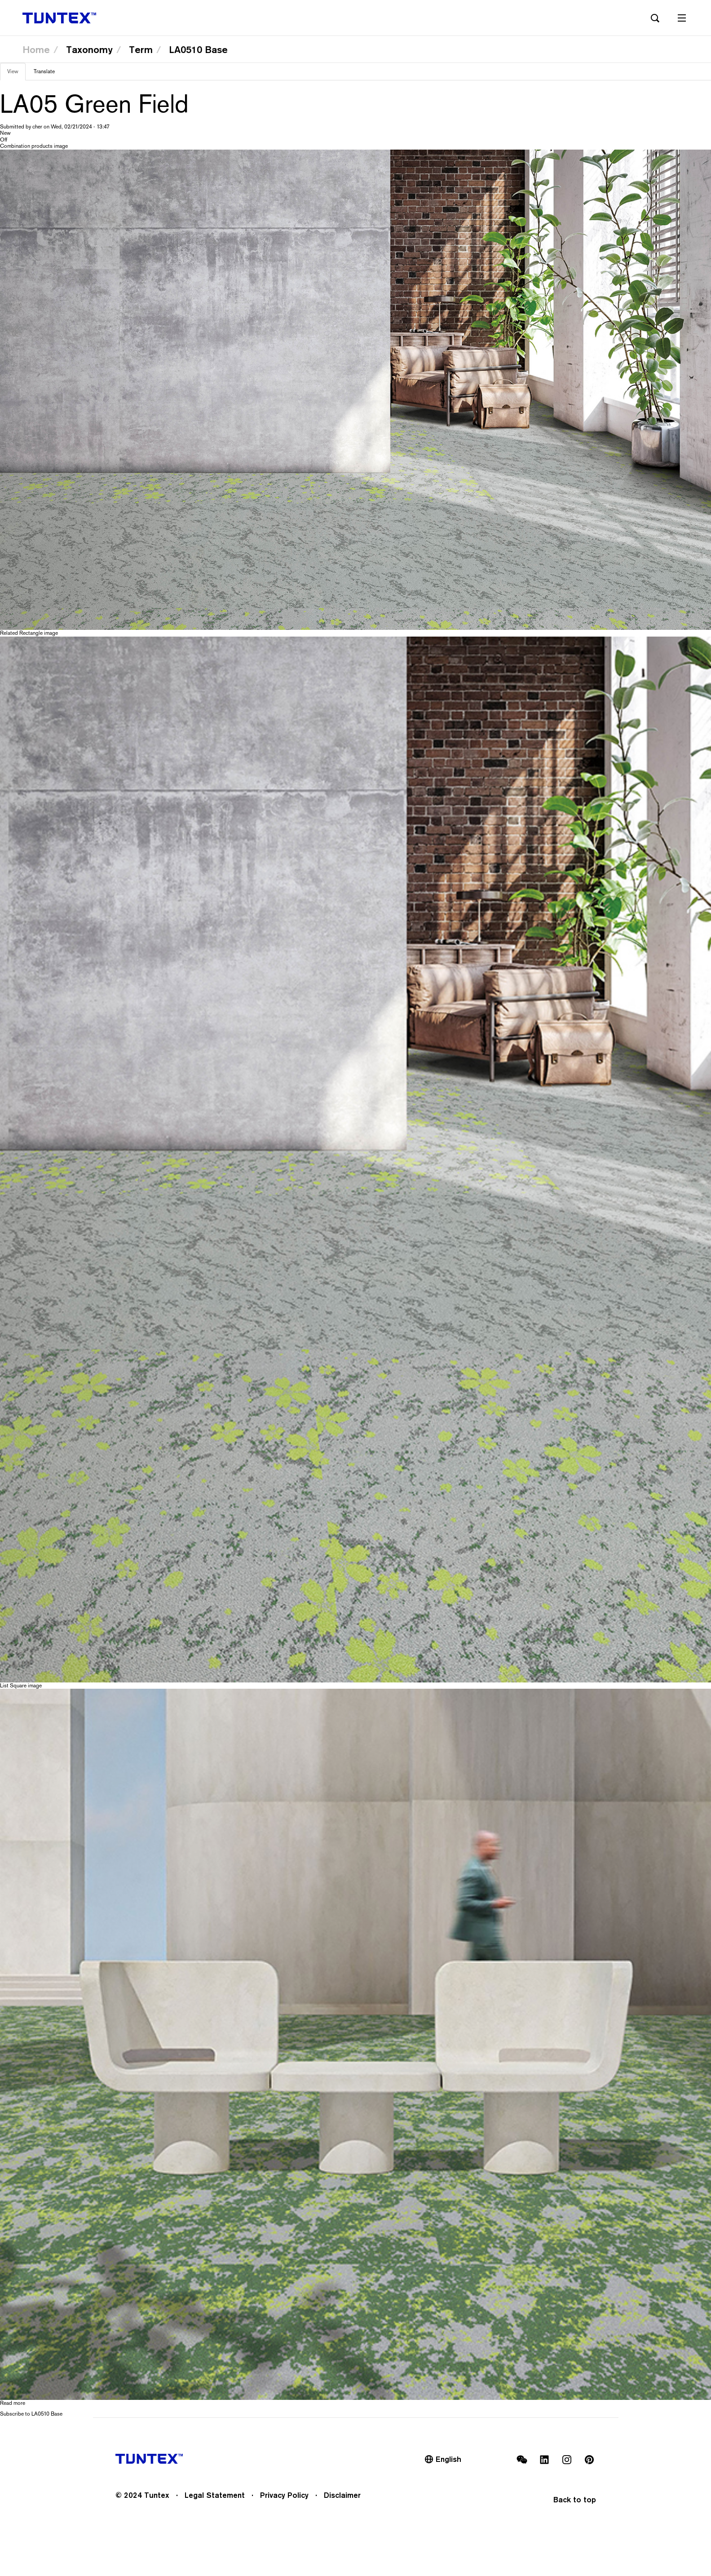 The image size is (711, 2576). Describe the element at coordinates (44, 71) in the screenshot. I see `Translate` at that location.